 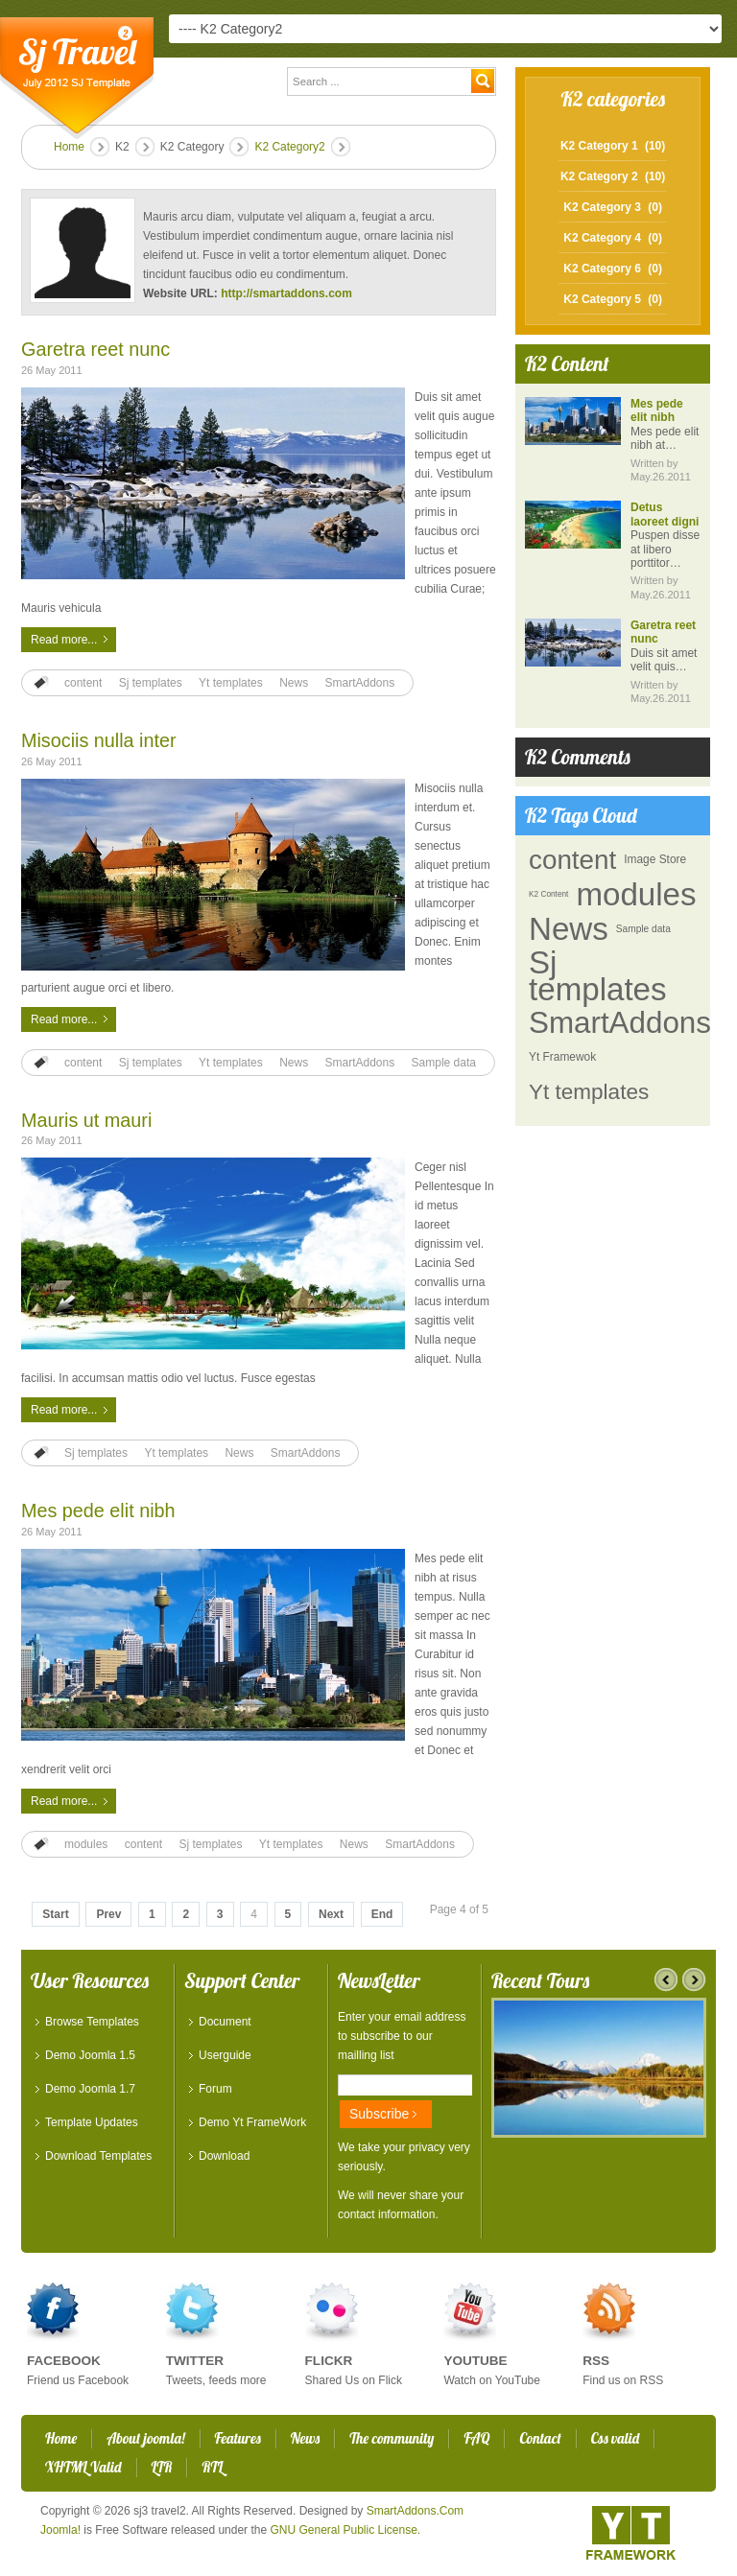 I want to click on LTR, so click(x=162, y=2467).